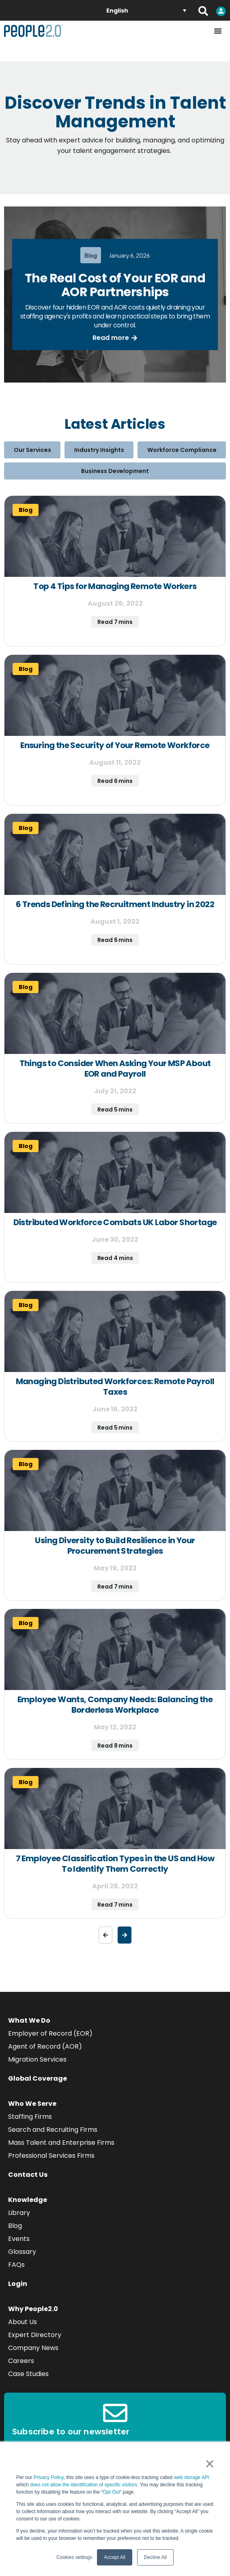  What do you see at coordinates (50, 2033) in the screenshot?
I see `Employer of Record (EOR)` at bounding box center [50, 2033].